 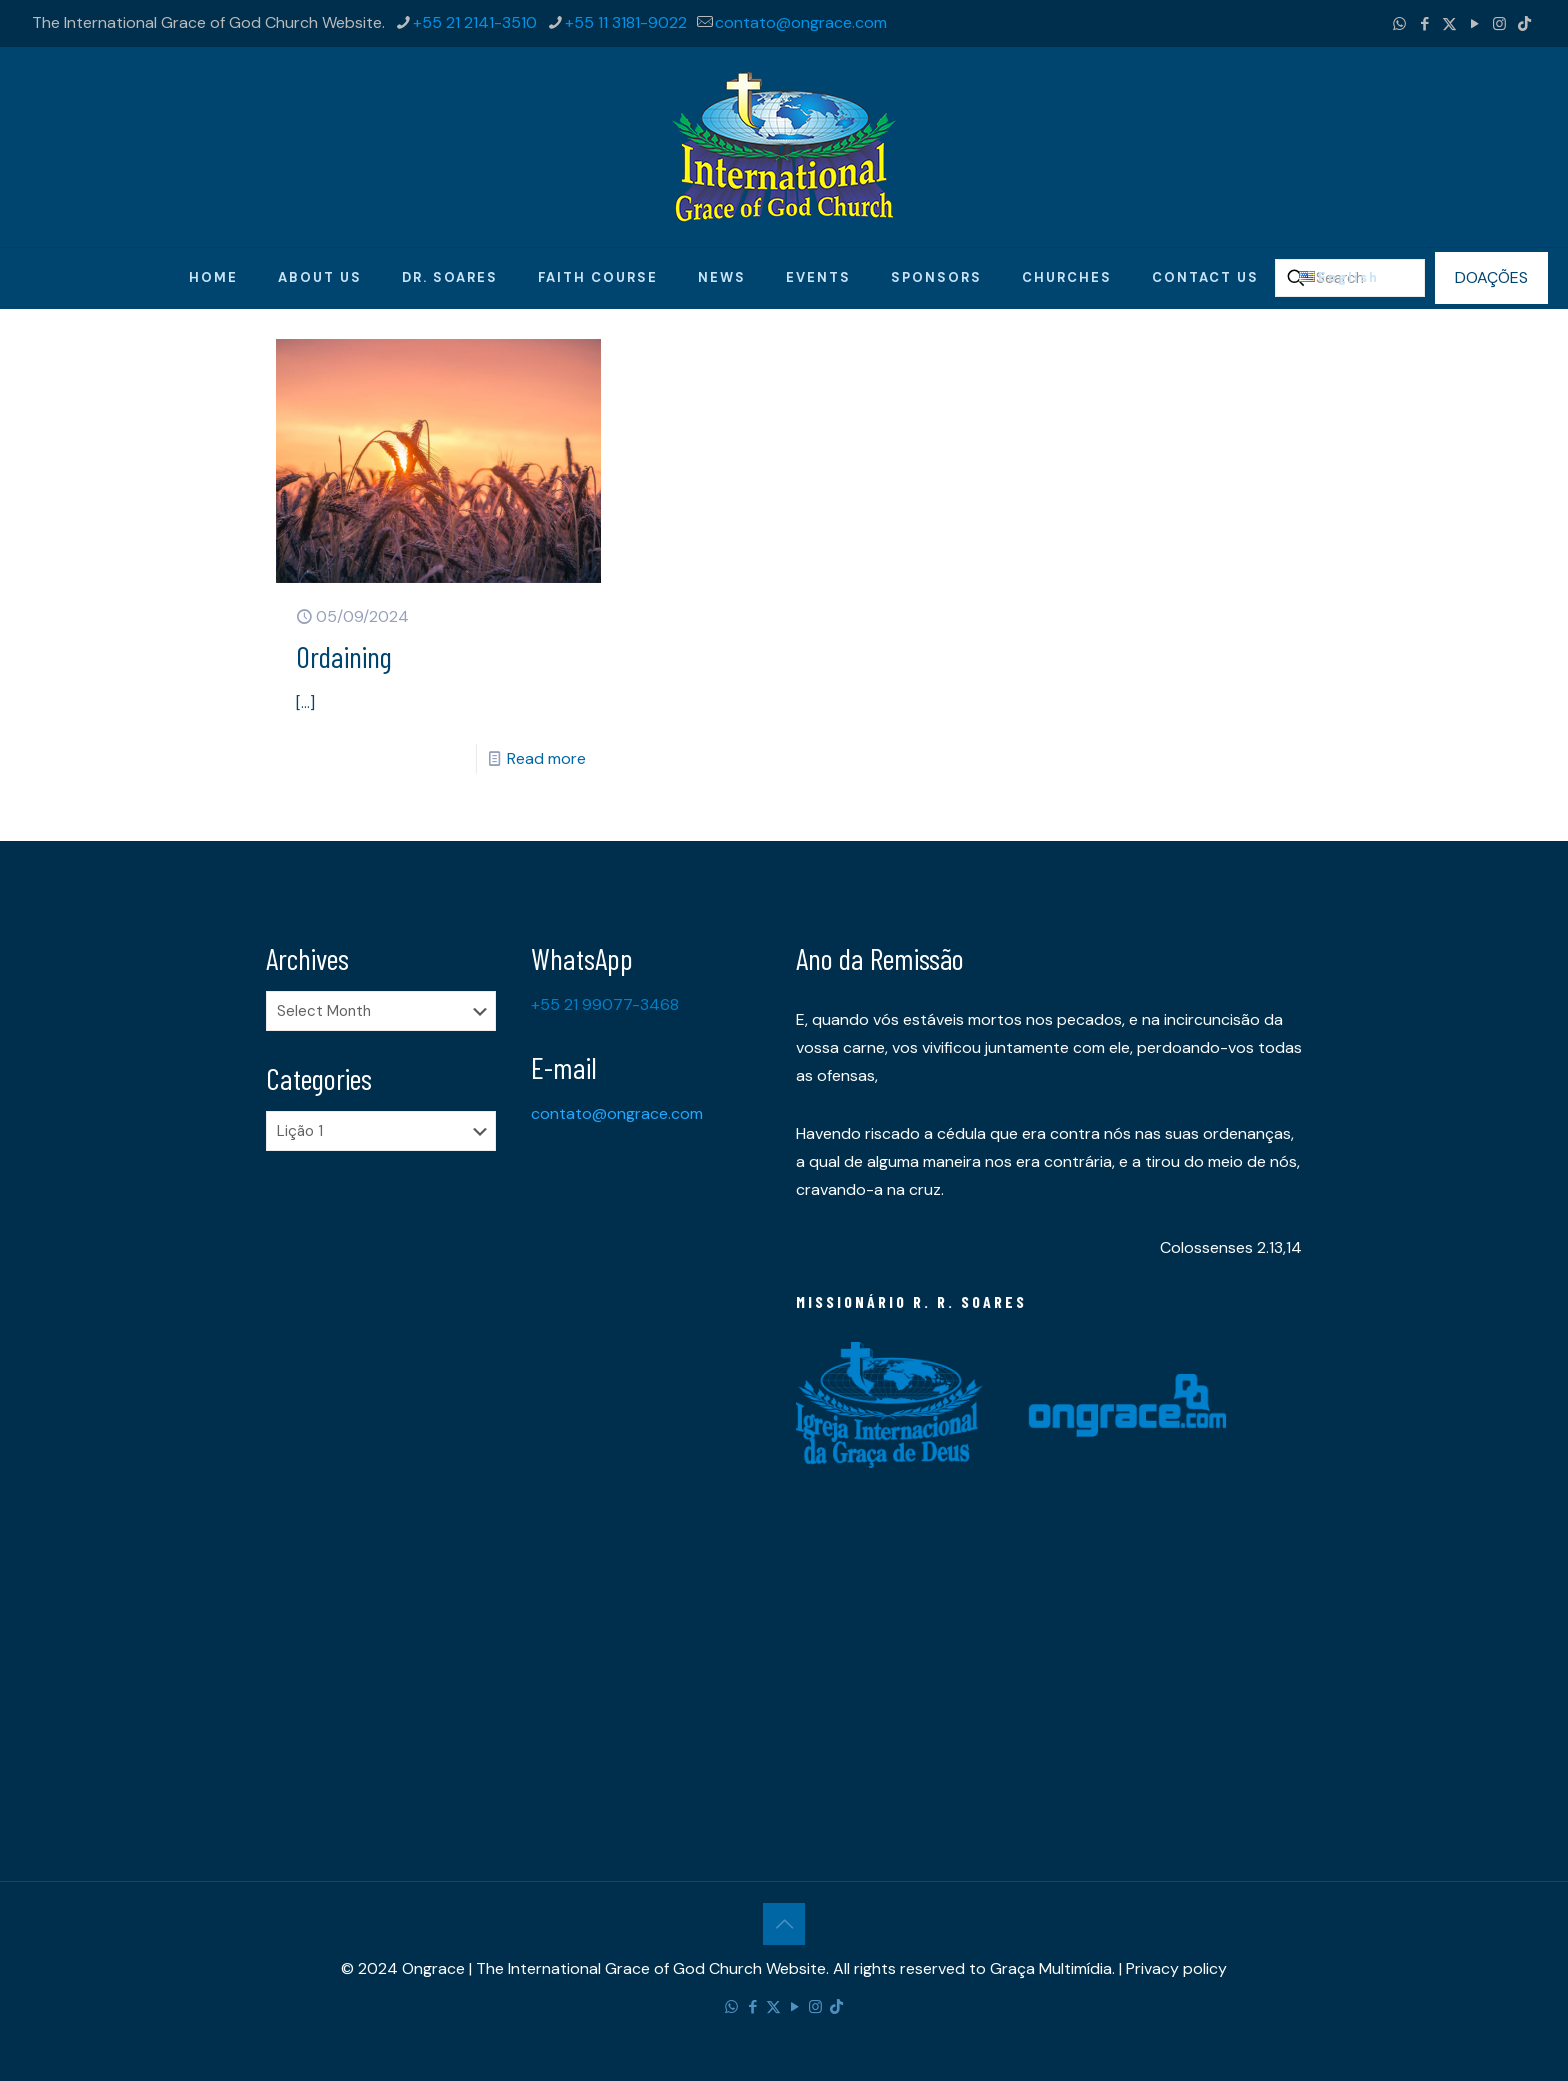 I want to click on Read more, so click(x=546, y=758).